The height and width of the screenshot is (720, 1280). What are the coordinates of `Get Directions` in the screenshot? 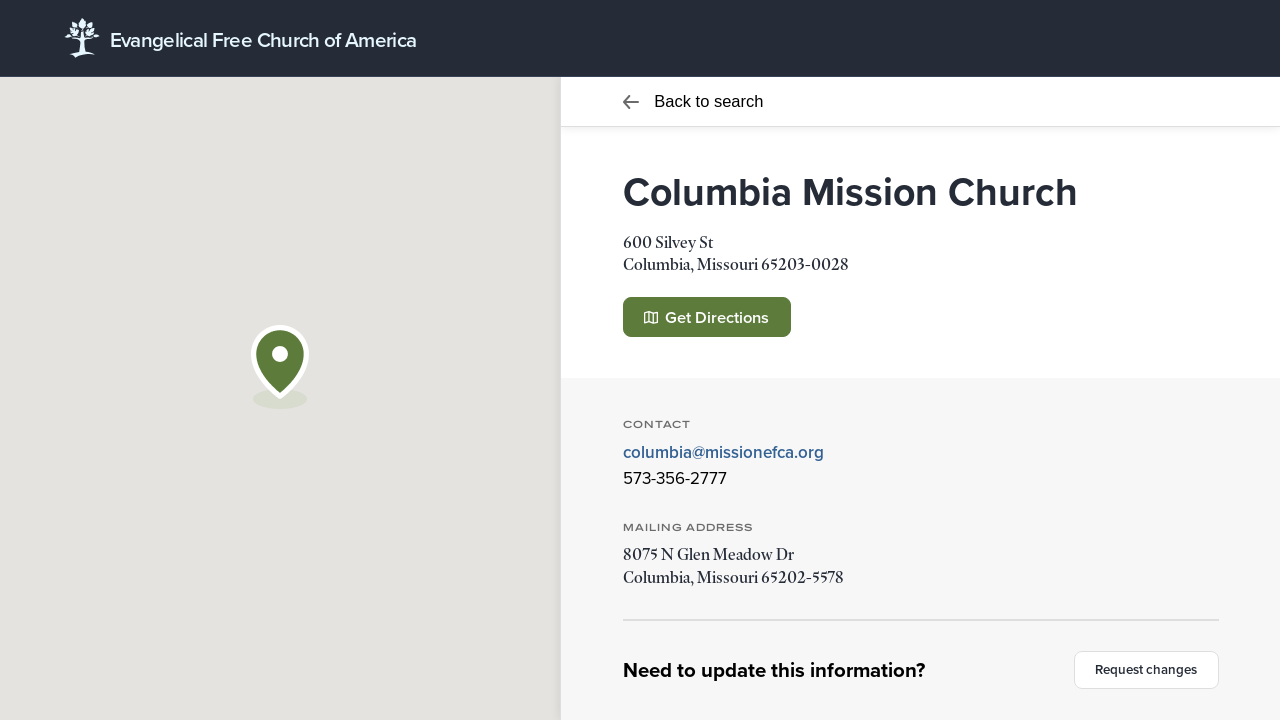 It's located at (706, 317).